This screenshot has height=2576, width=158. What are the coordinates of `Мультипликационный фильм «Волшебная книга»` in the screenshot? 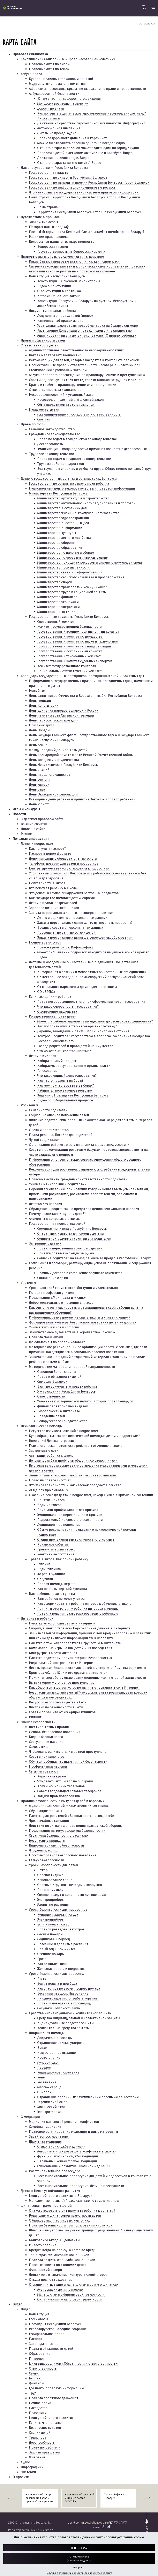 It's located at (69, 1806).